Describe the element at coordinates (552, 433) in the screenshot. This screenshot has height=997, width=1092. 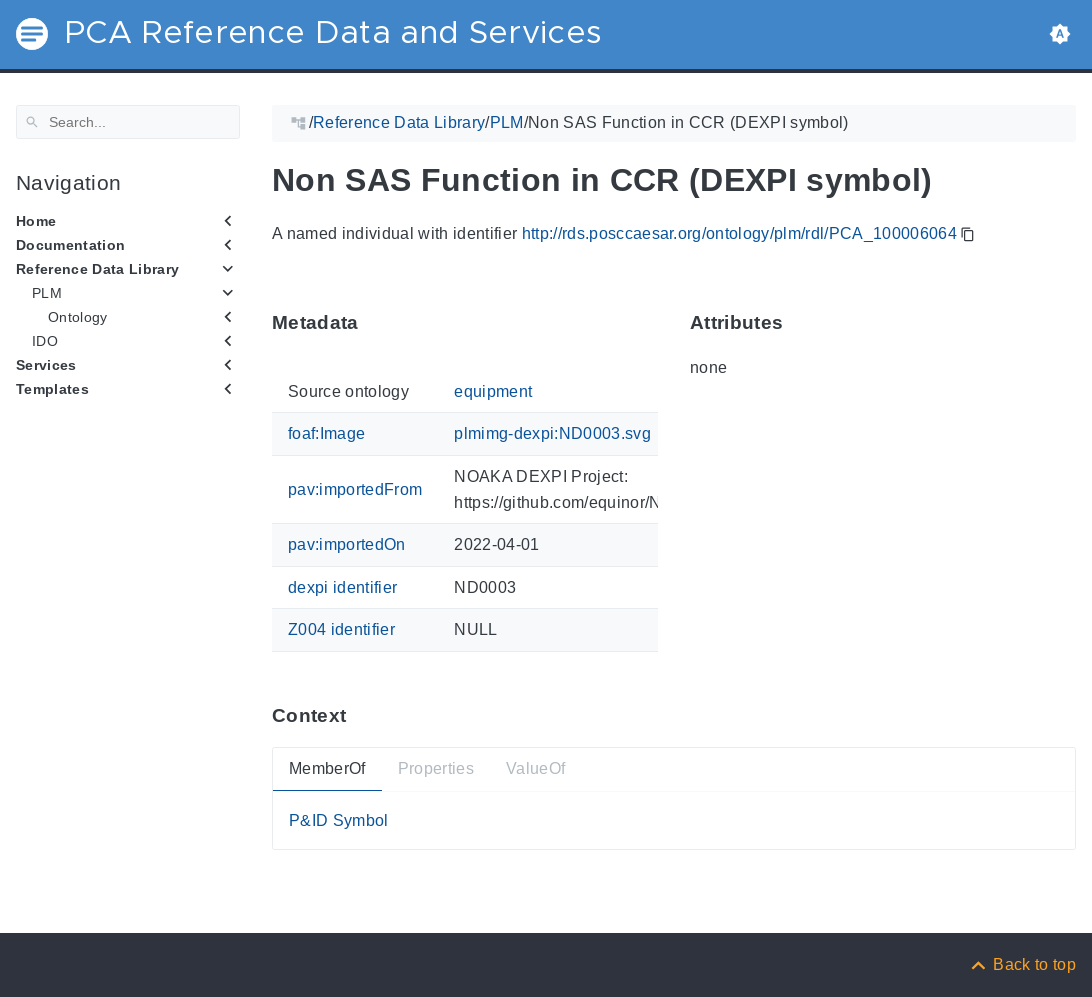
I see `plmimg-dexpi:ND0003.svg` at that location.